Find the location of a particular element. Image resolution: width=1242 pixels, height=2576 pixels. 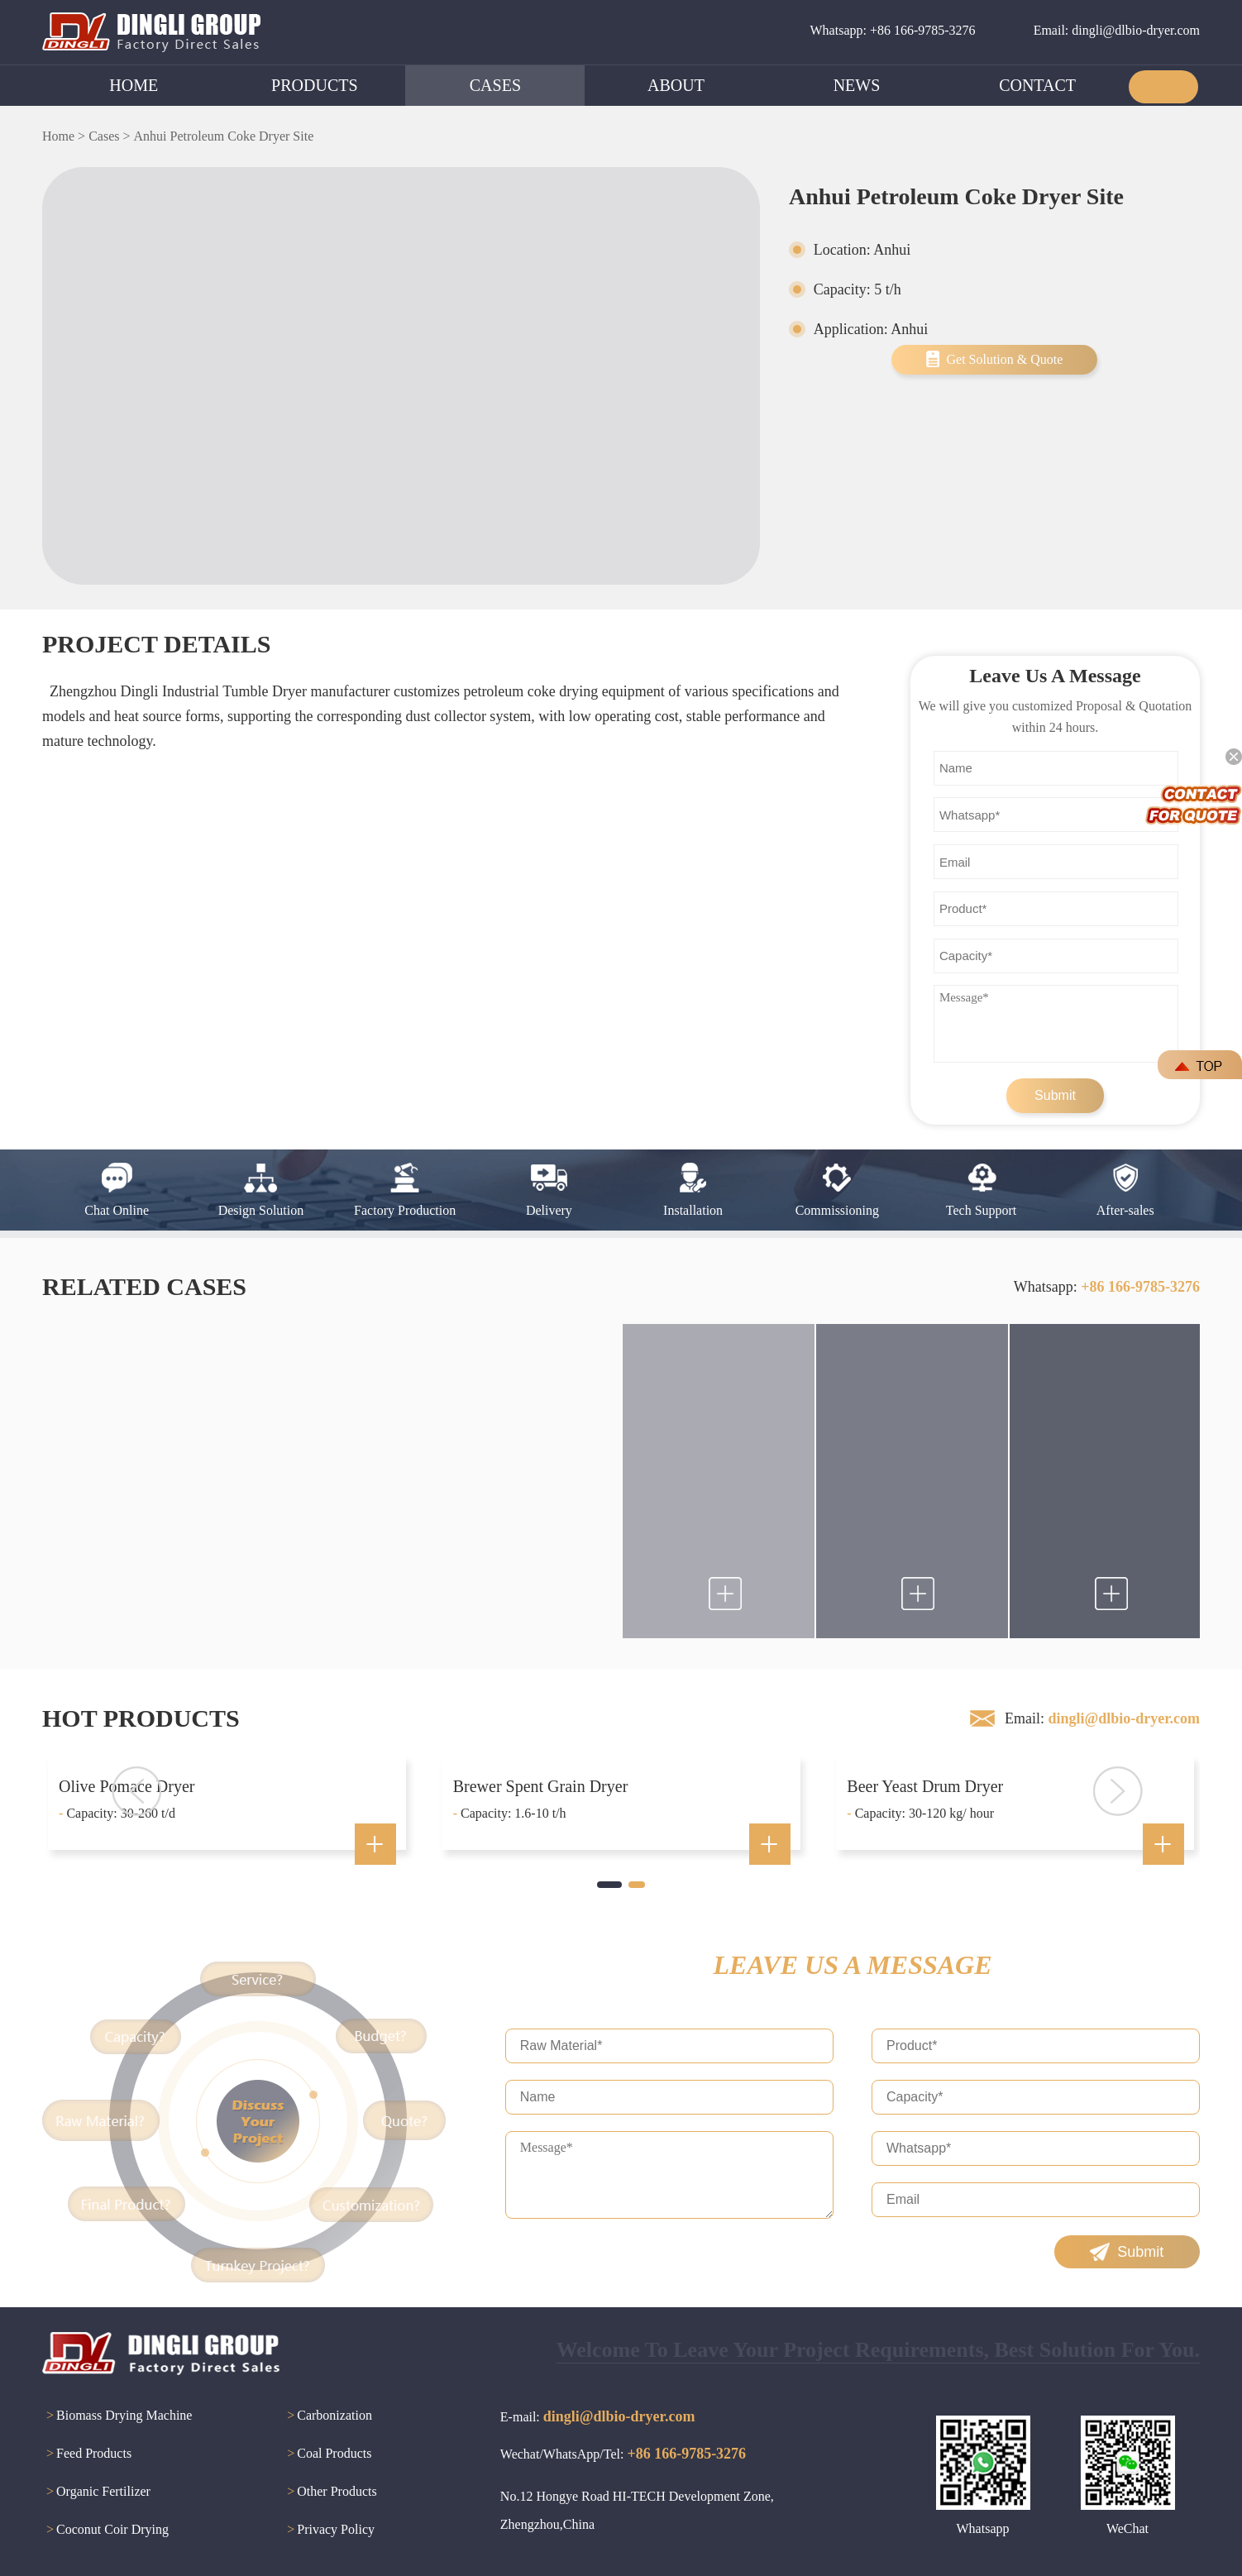

Biomass Drying Machine is located at coordinates (117, 2416).